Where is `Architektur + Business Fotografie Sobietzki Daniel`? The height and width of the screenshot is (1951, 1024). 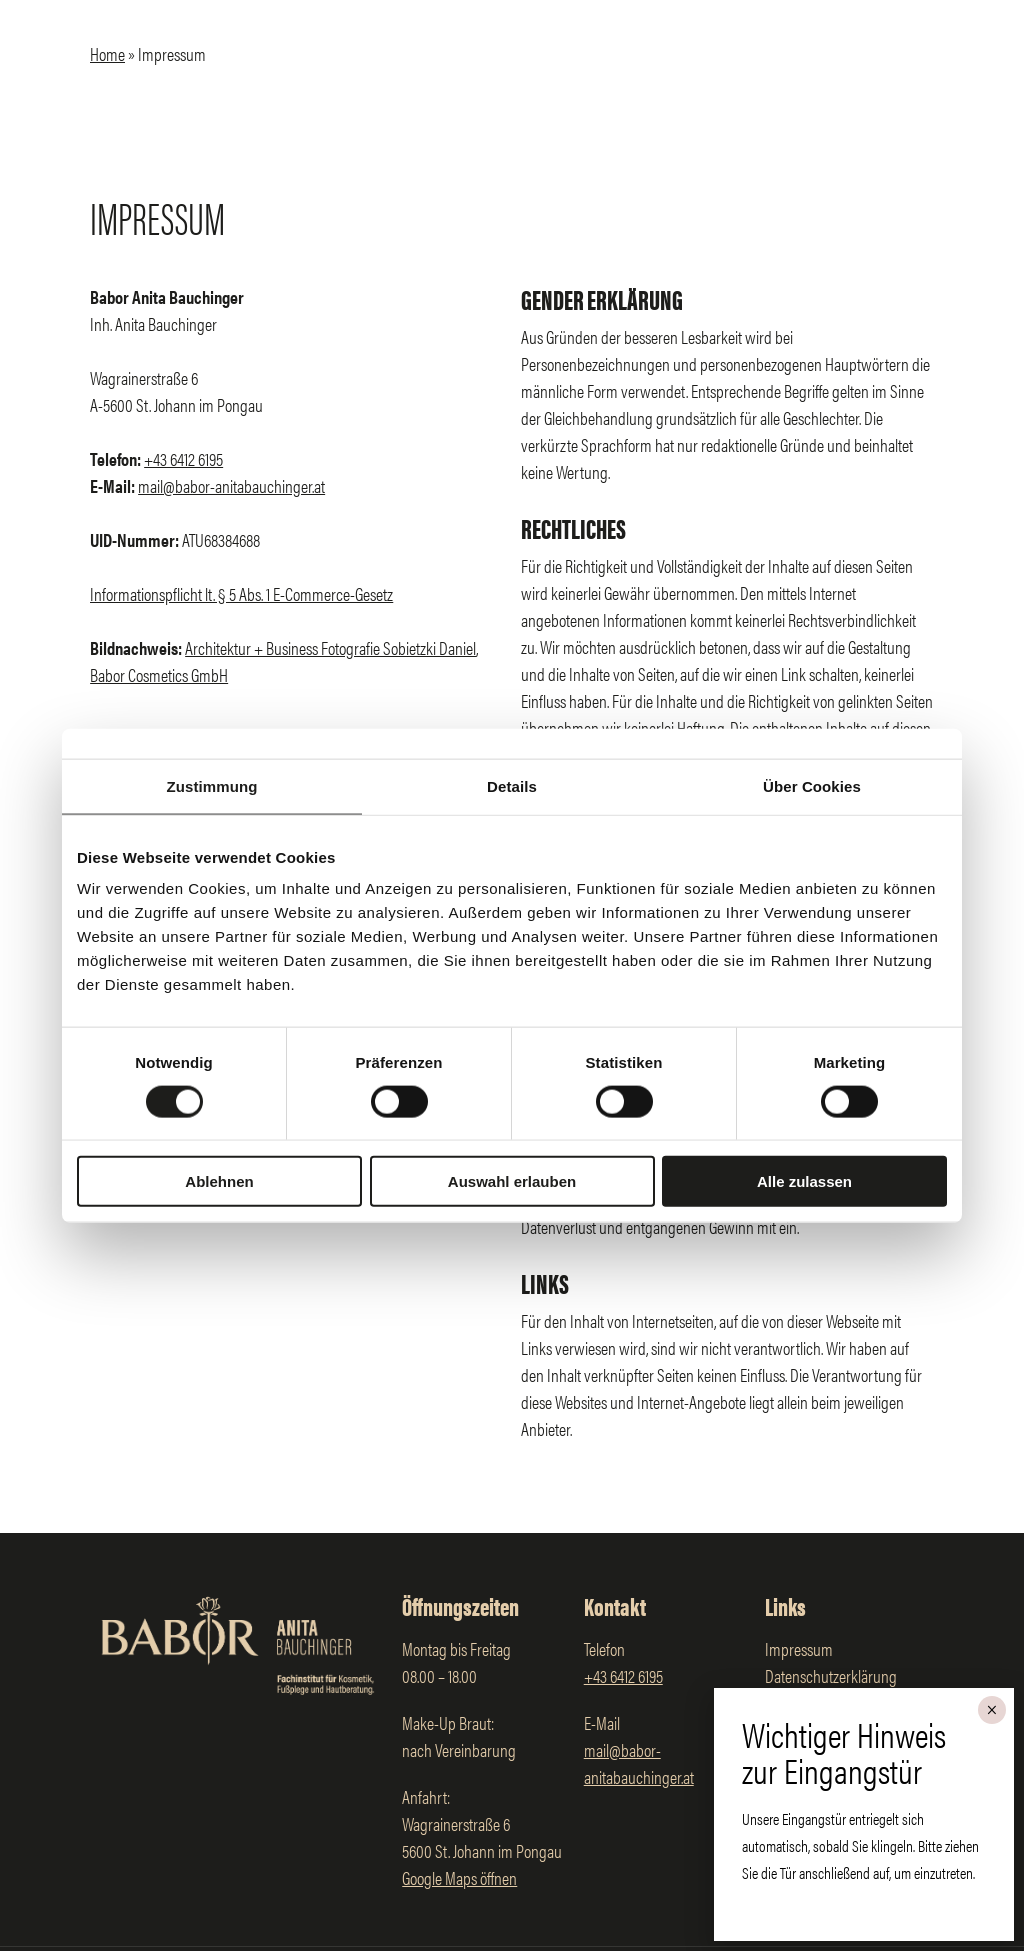 Architektur + Business Fotografie Sobietzki Daniel is located at coordinates (330, 647).